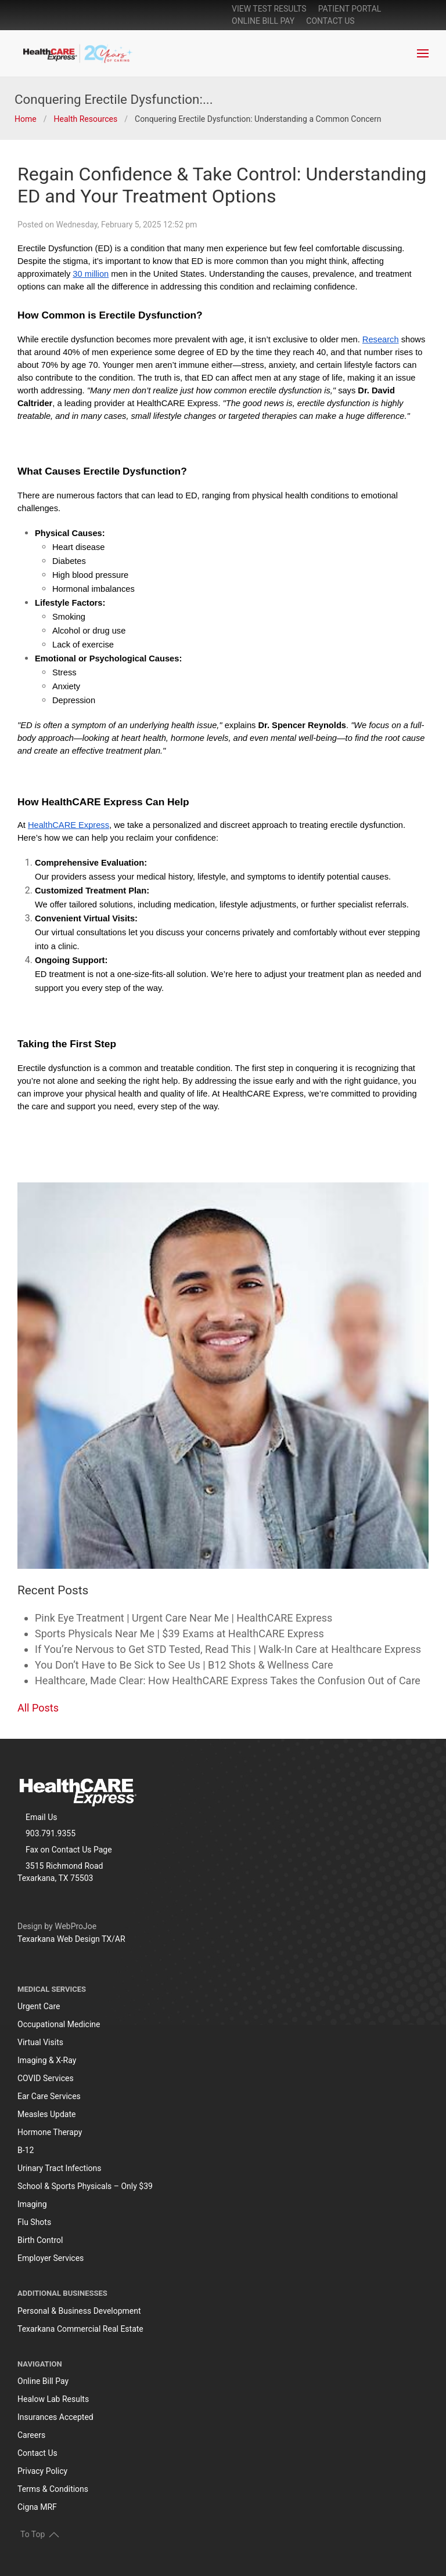 This screenshot has height=2576, width=446. I want to click on Contact Us, so click(330, 21).